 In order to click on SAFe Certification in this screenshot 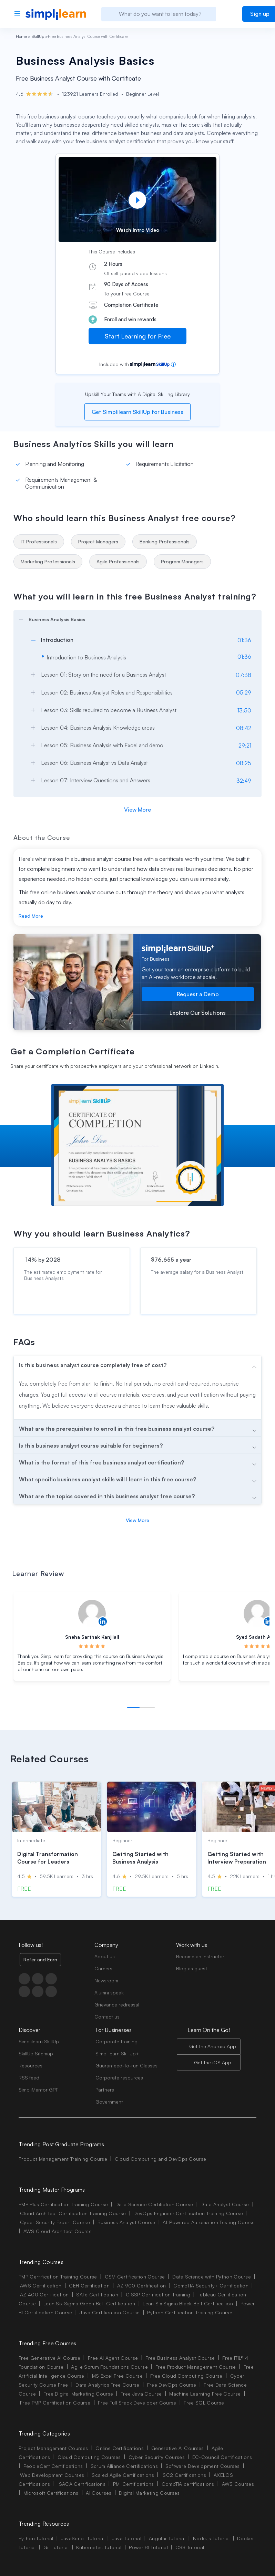, I will do `click(97, 2294)`.